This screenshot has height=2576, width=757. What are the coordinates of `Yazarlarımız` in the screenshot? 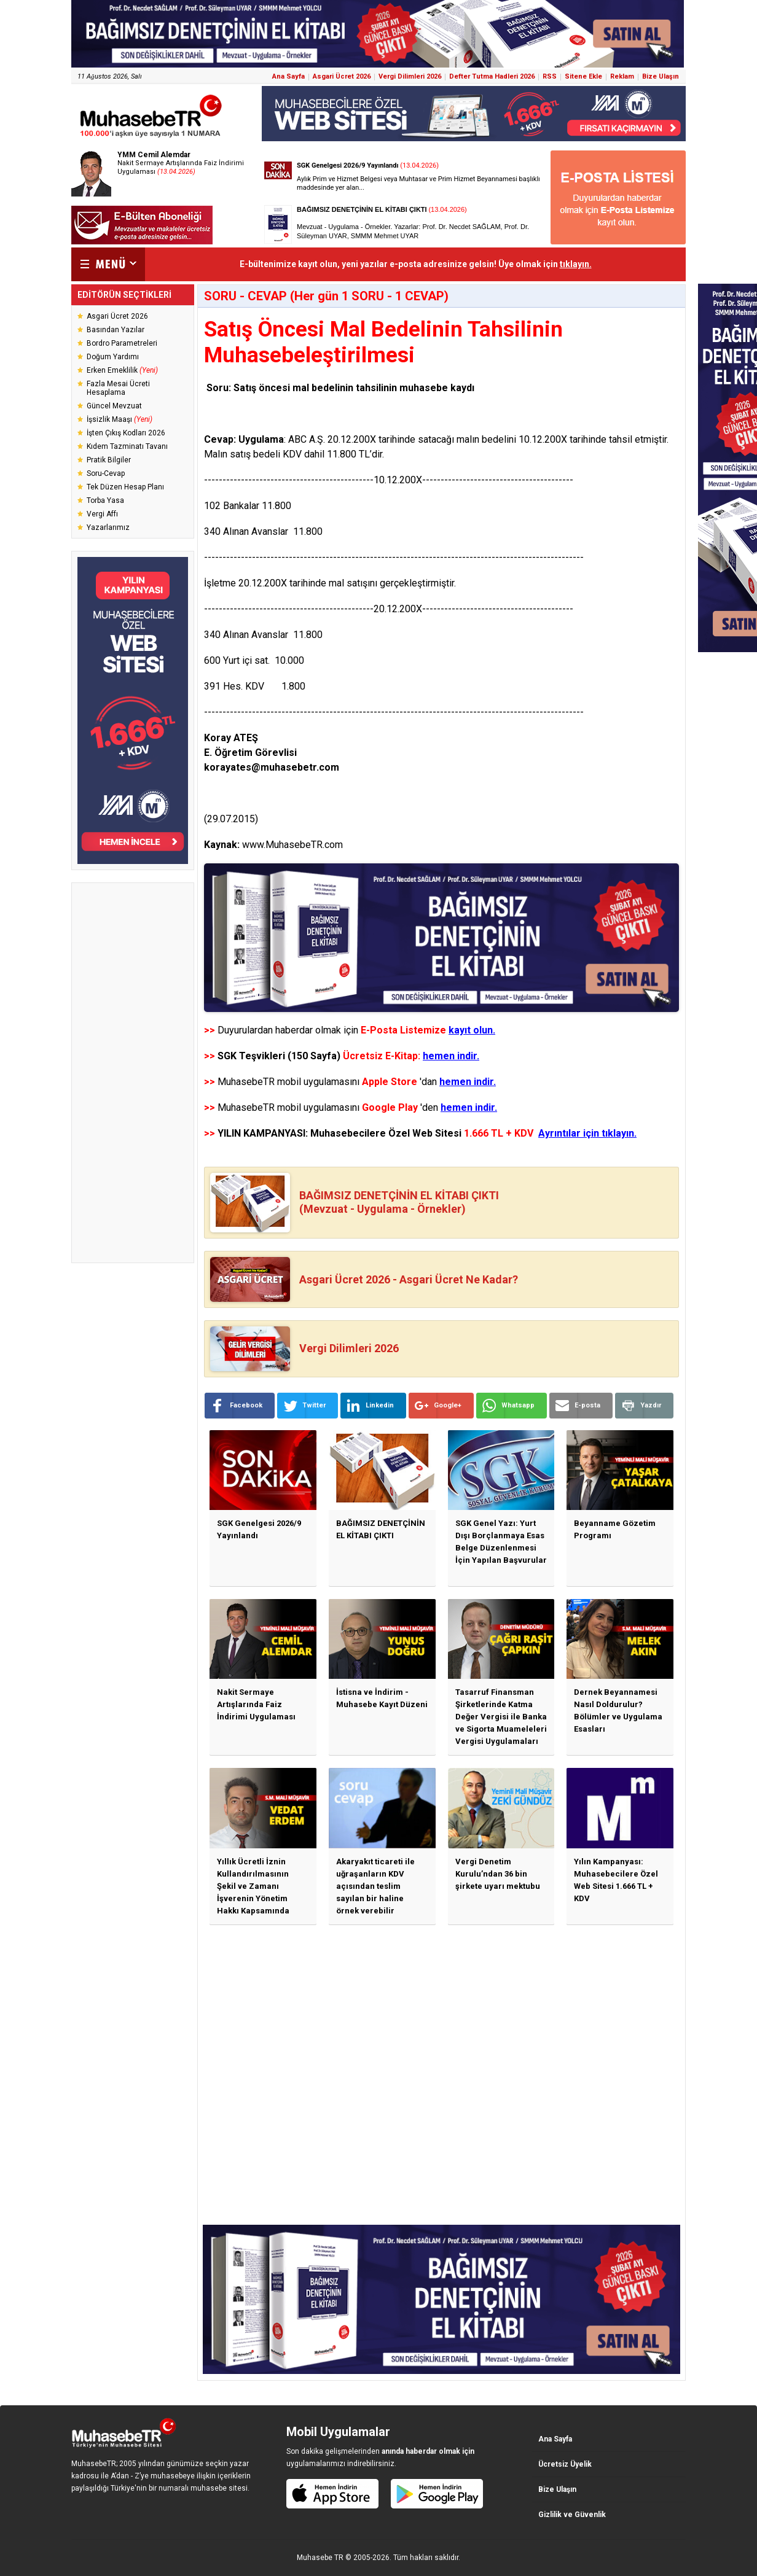 It's located at (108, 527).